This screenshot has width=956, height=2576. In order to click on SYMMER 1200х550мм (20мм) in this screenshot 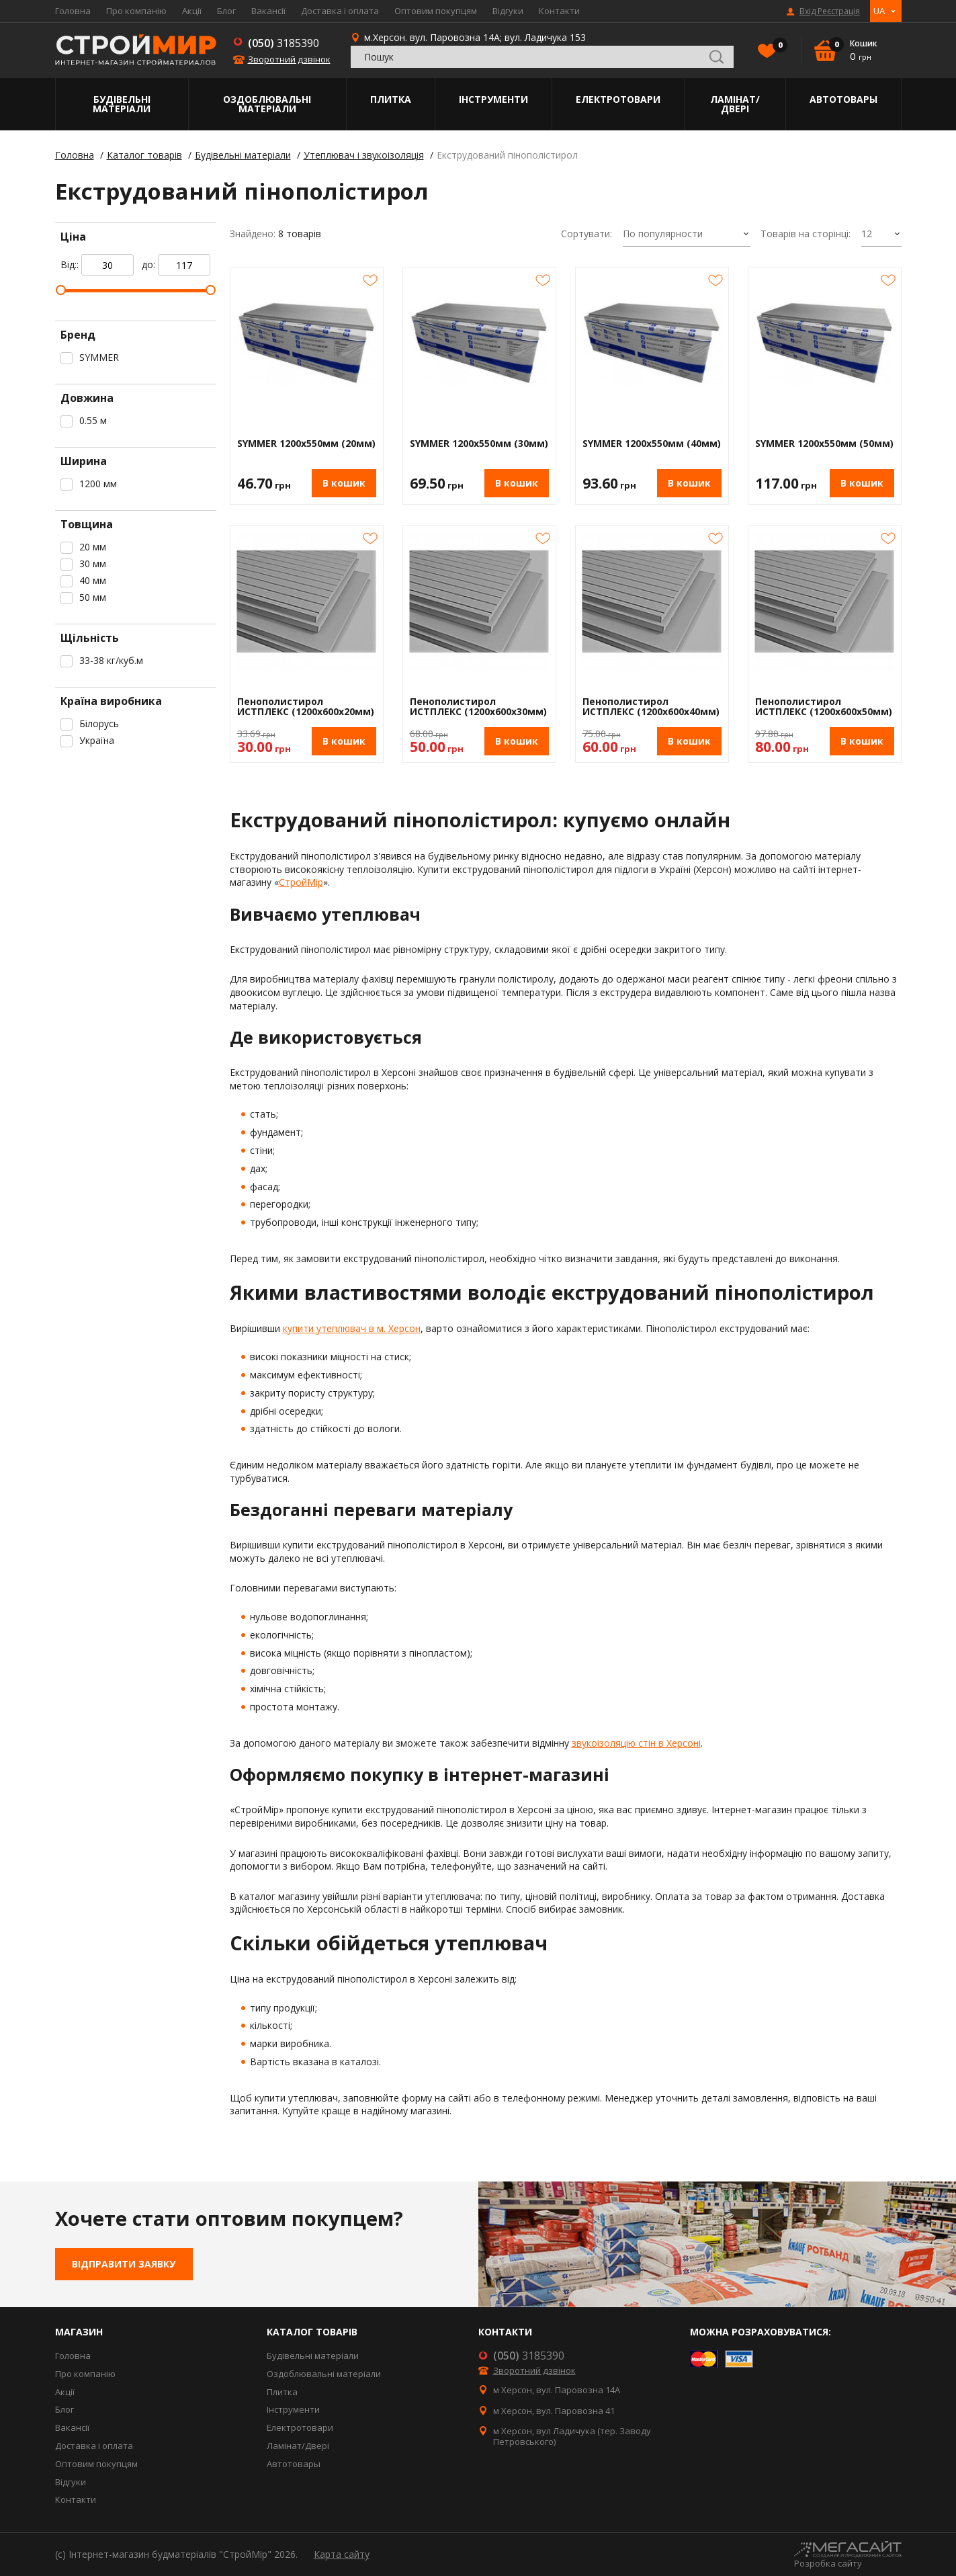, I will do `click(306, 444)`.